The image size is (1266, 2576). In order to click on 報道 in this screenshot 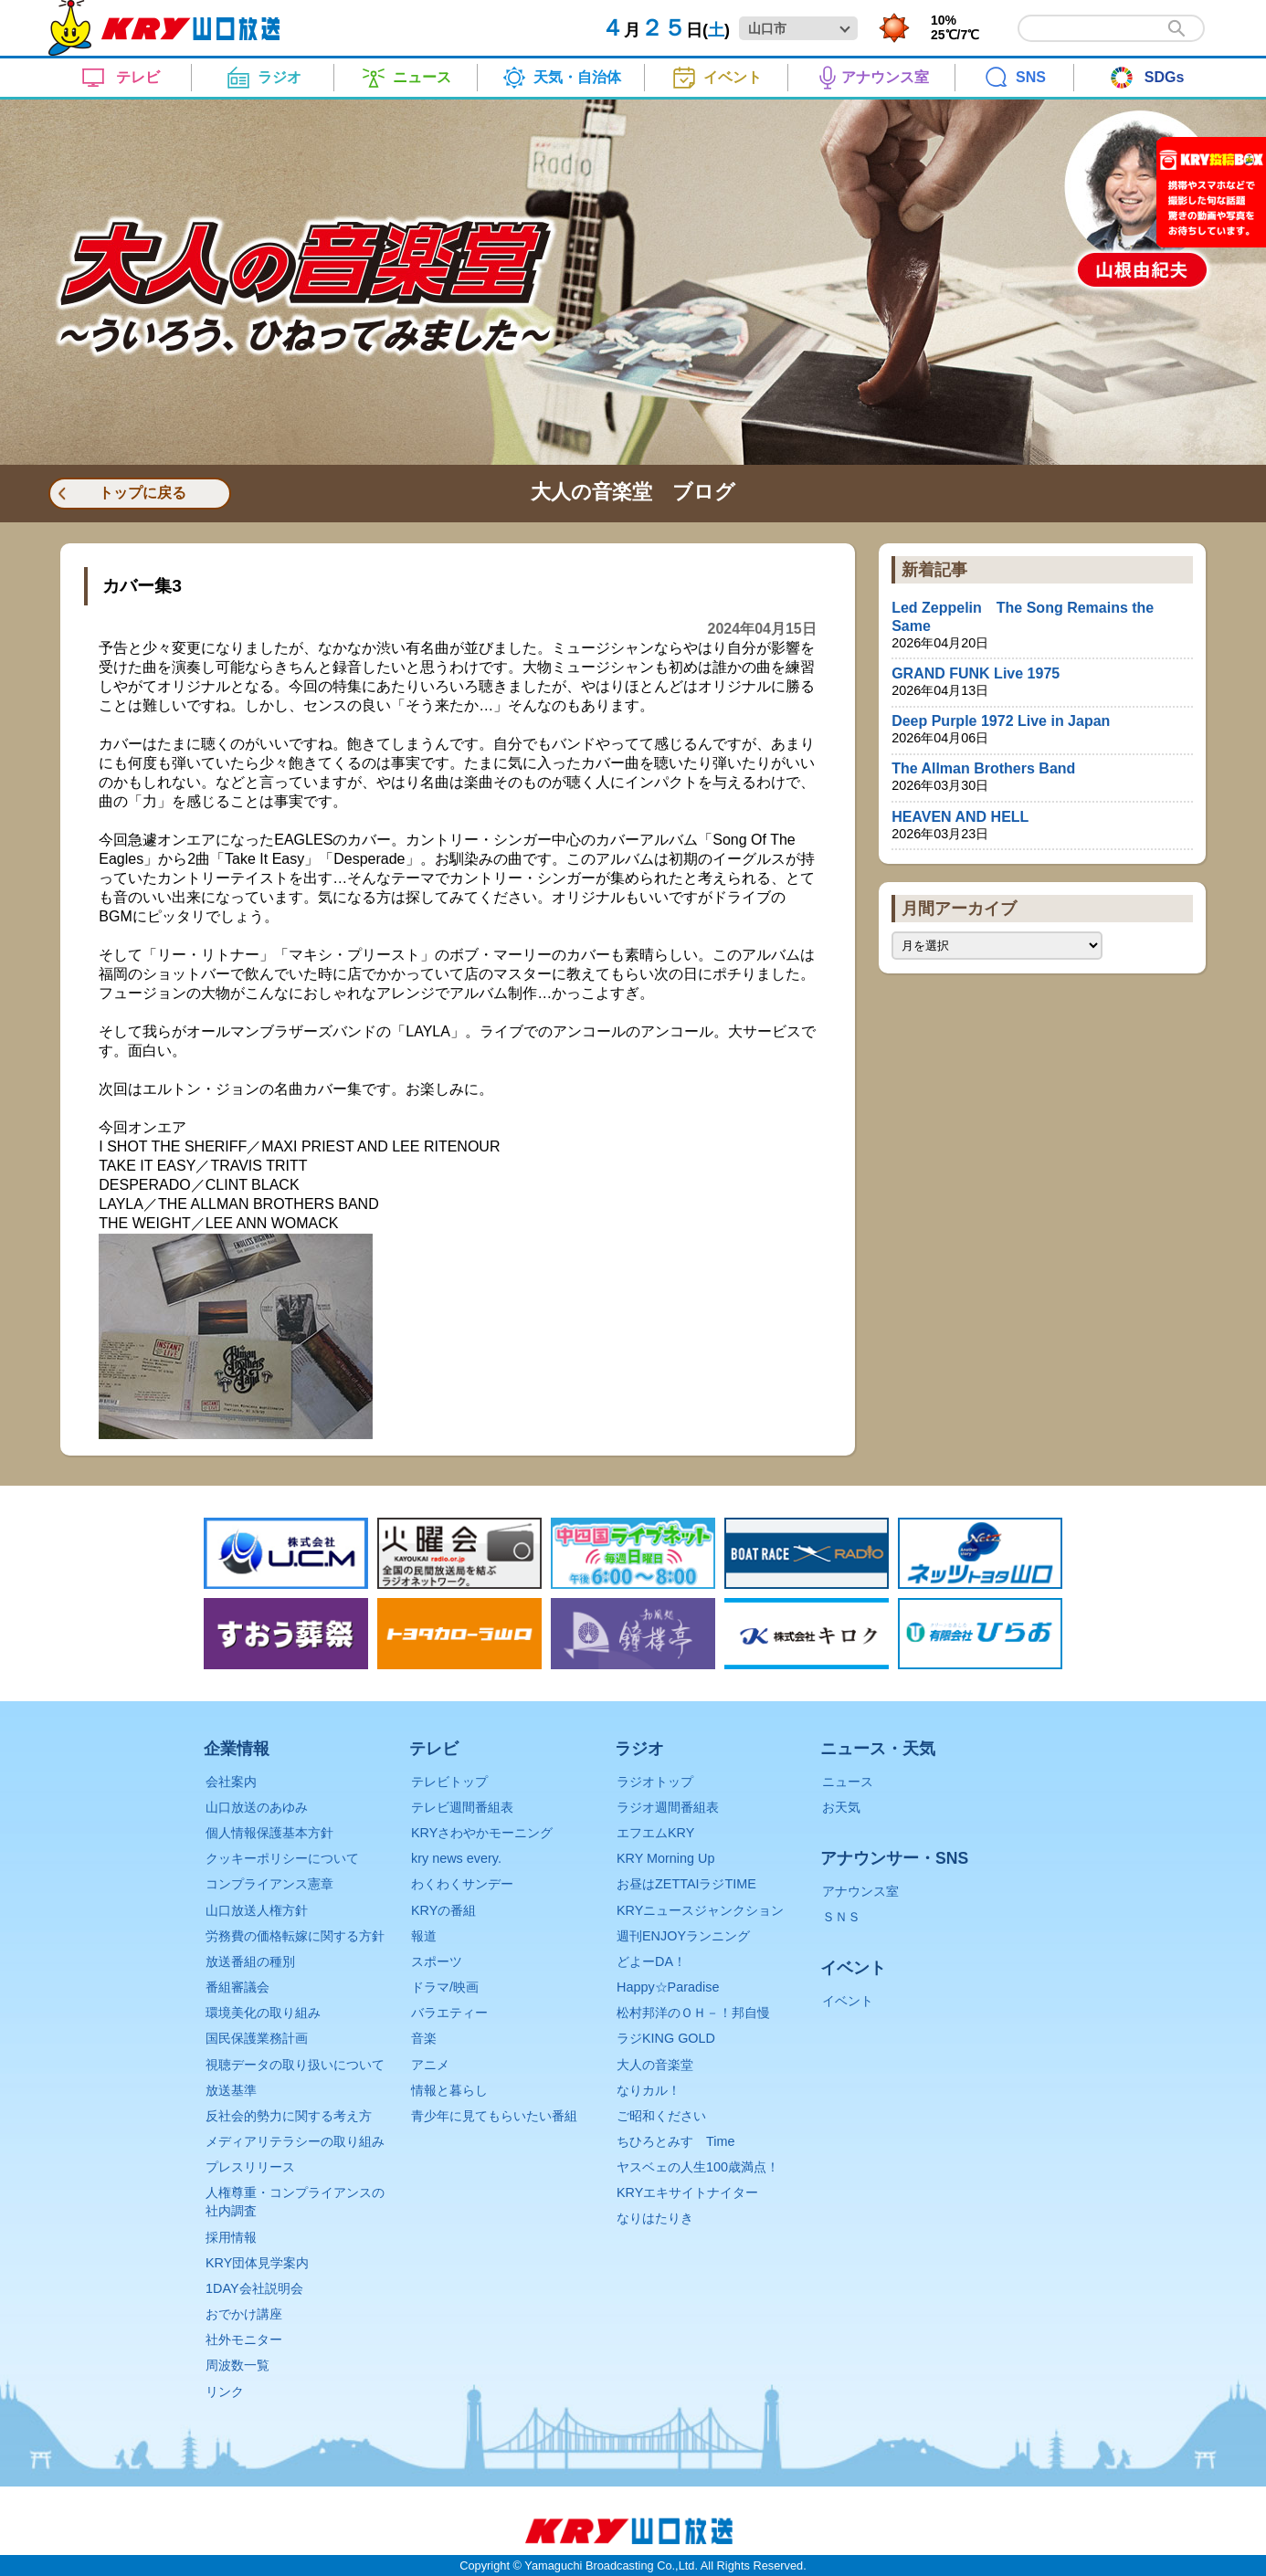, I will do `click(424, 1936)`.